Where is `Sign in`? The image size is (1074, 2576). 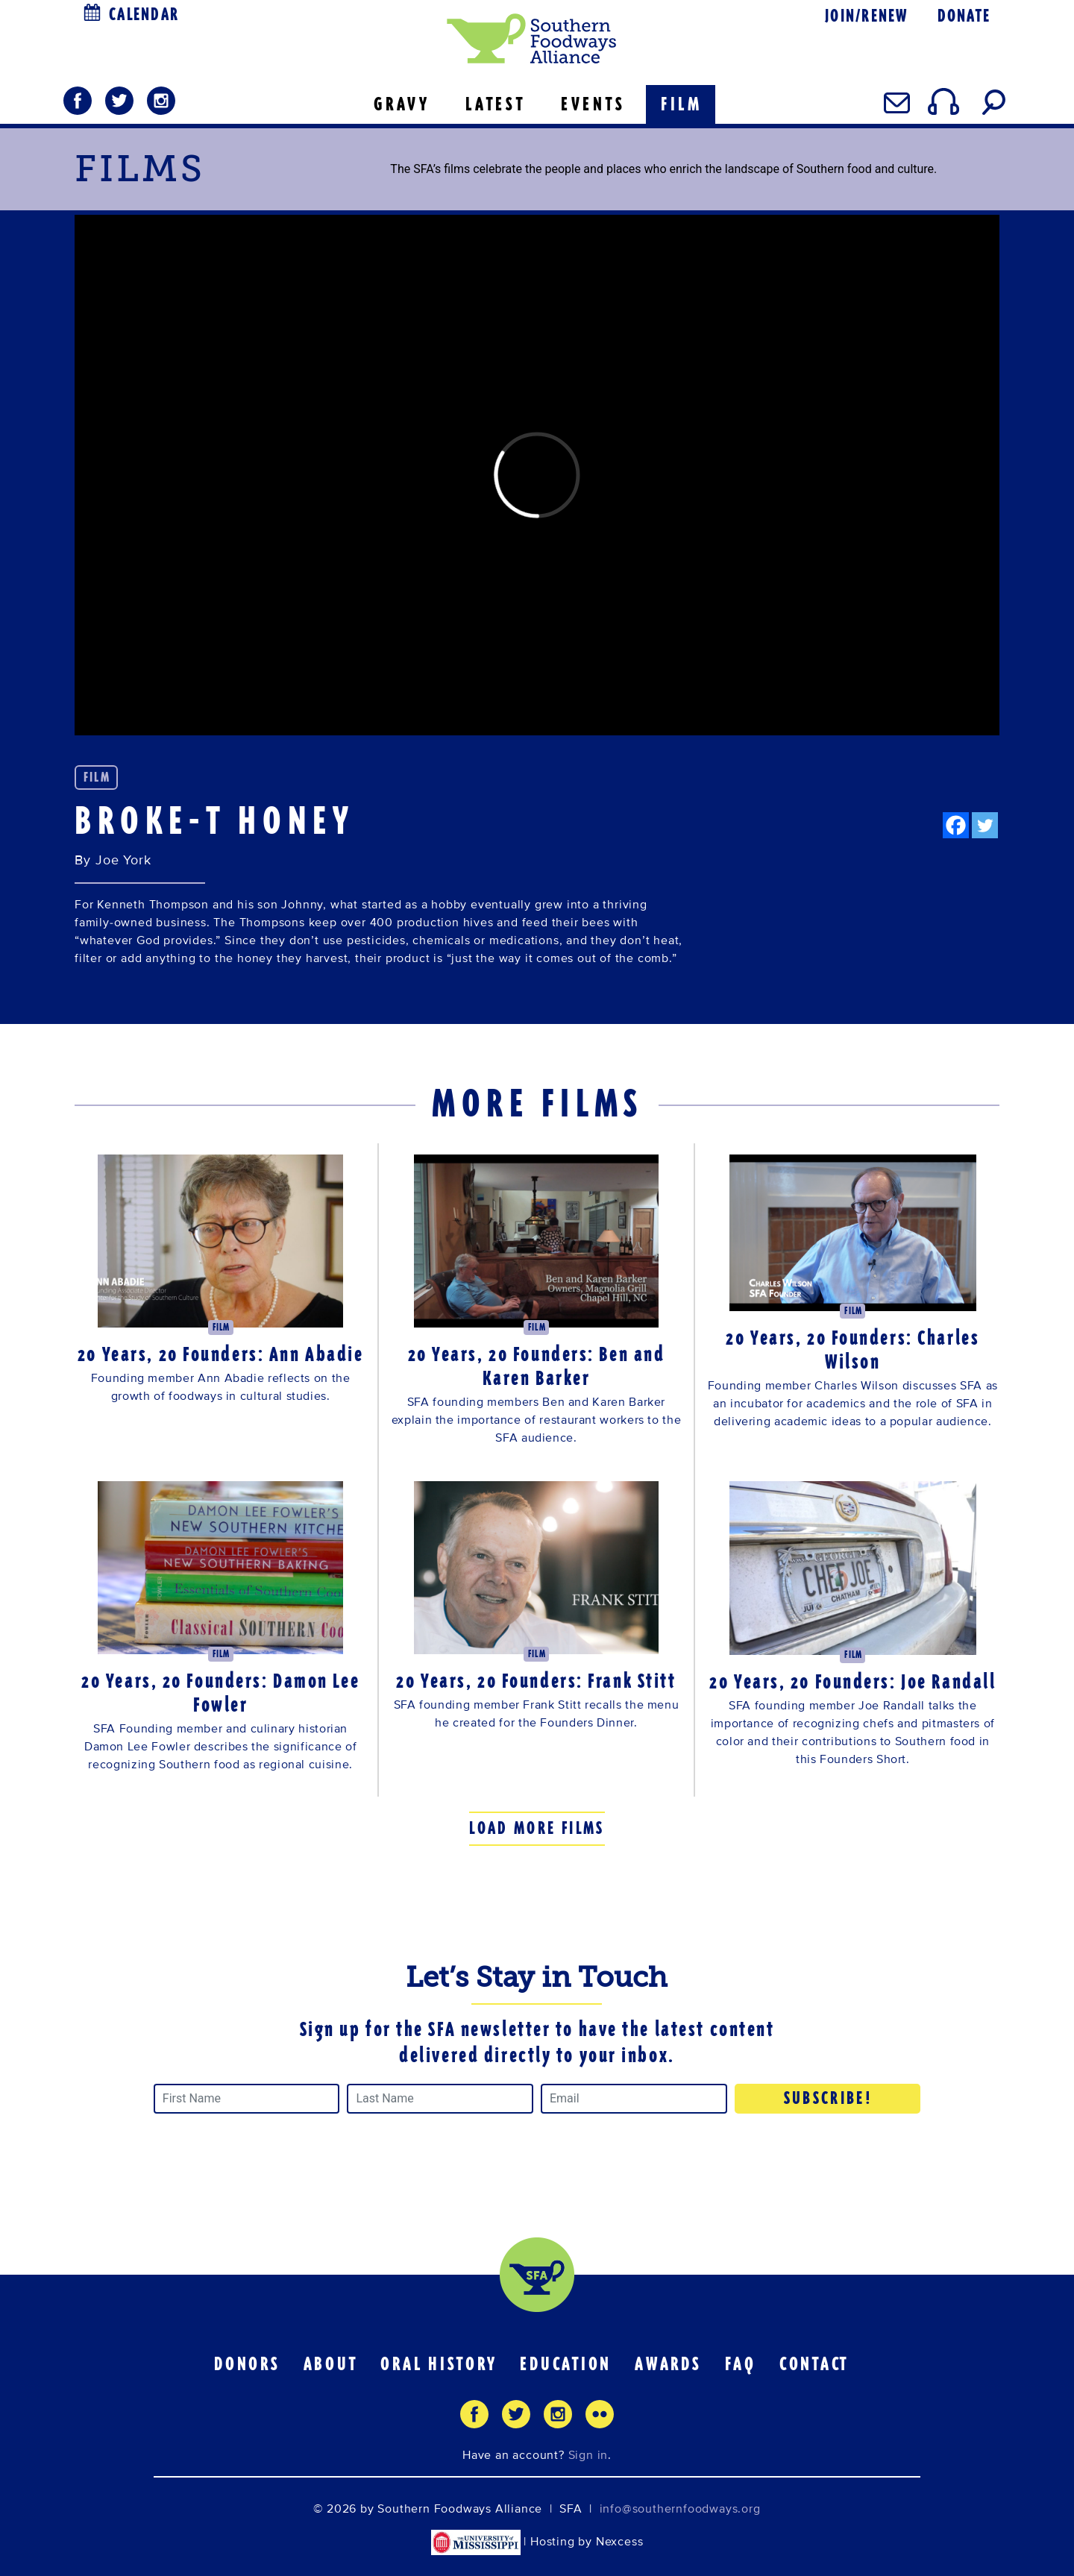
Sign in is located at coordinates (588, 2455).